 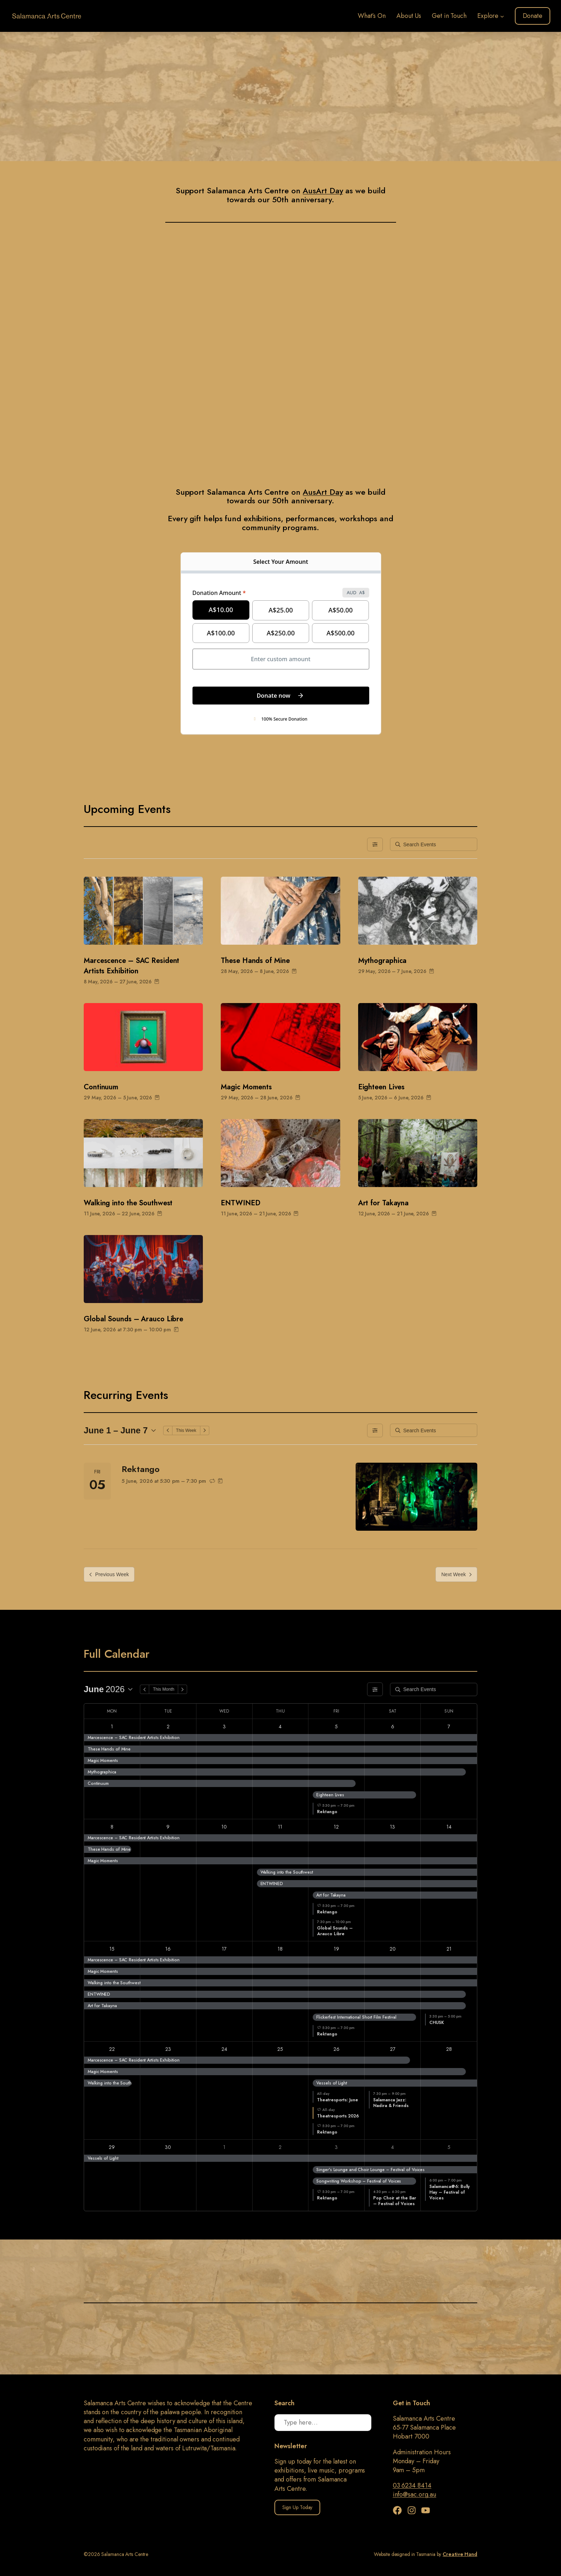 I want to click on Previous Week, so click(x=109, y=1574).